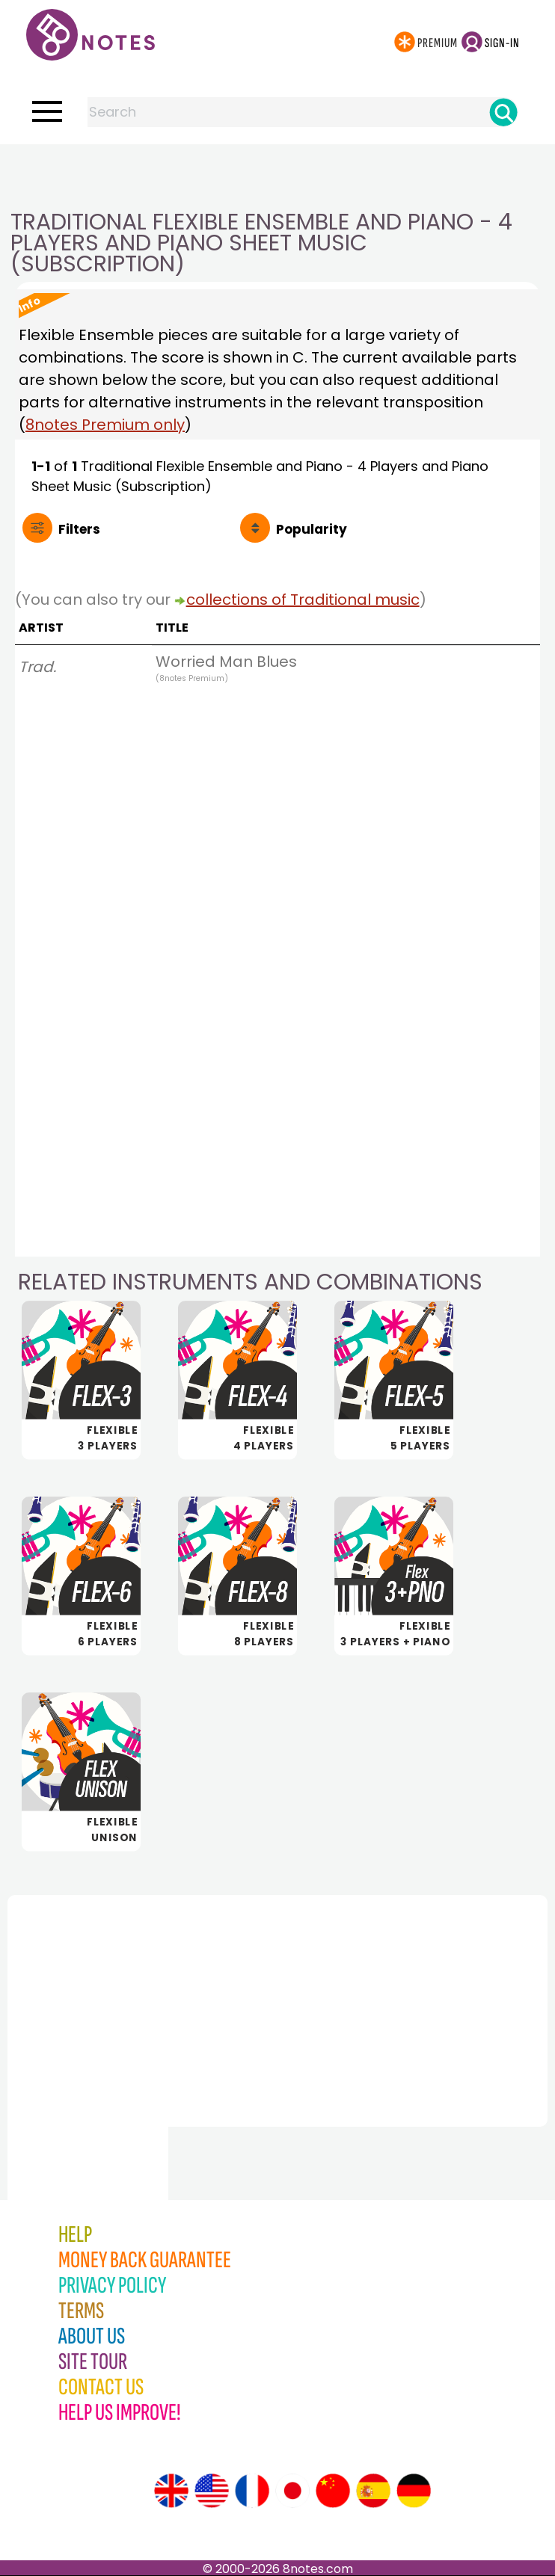 The height and width of the screenshot is (2576, 555). What do you see at coordinates (211, 2490) in the screenshot?
I see `[Site tour (US English)]` at bounding box center [211, 2490].